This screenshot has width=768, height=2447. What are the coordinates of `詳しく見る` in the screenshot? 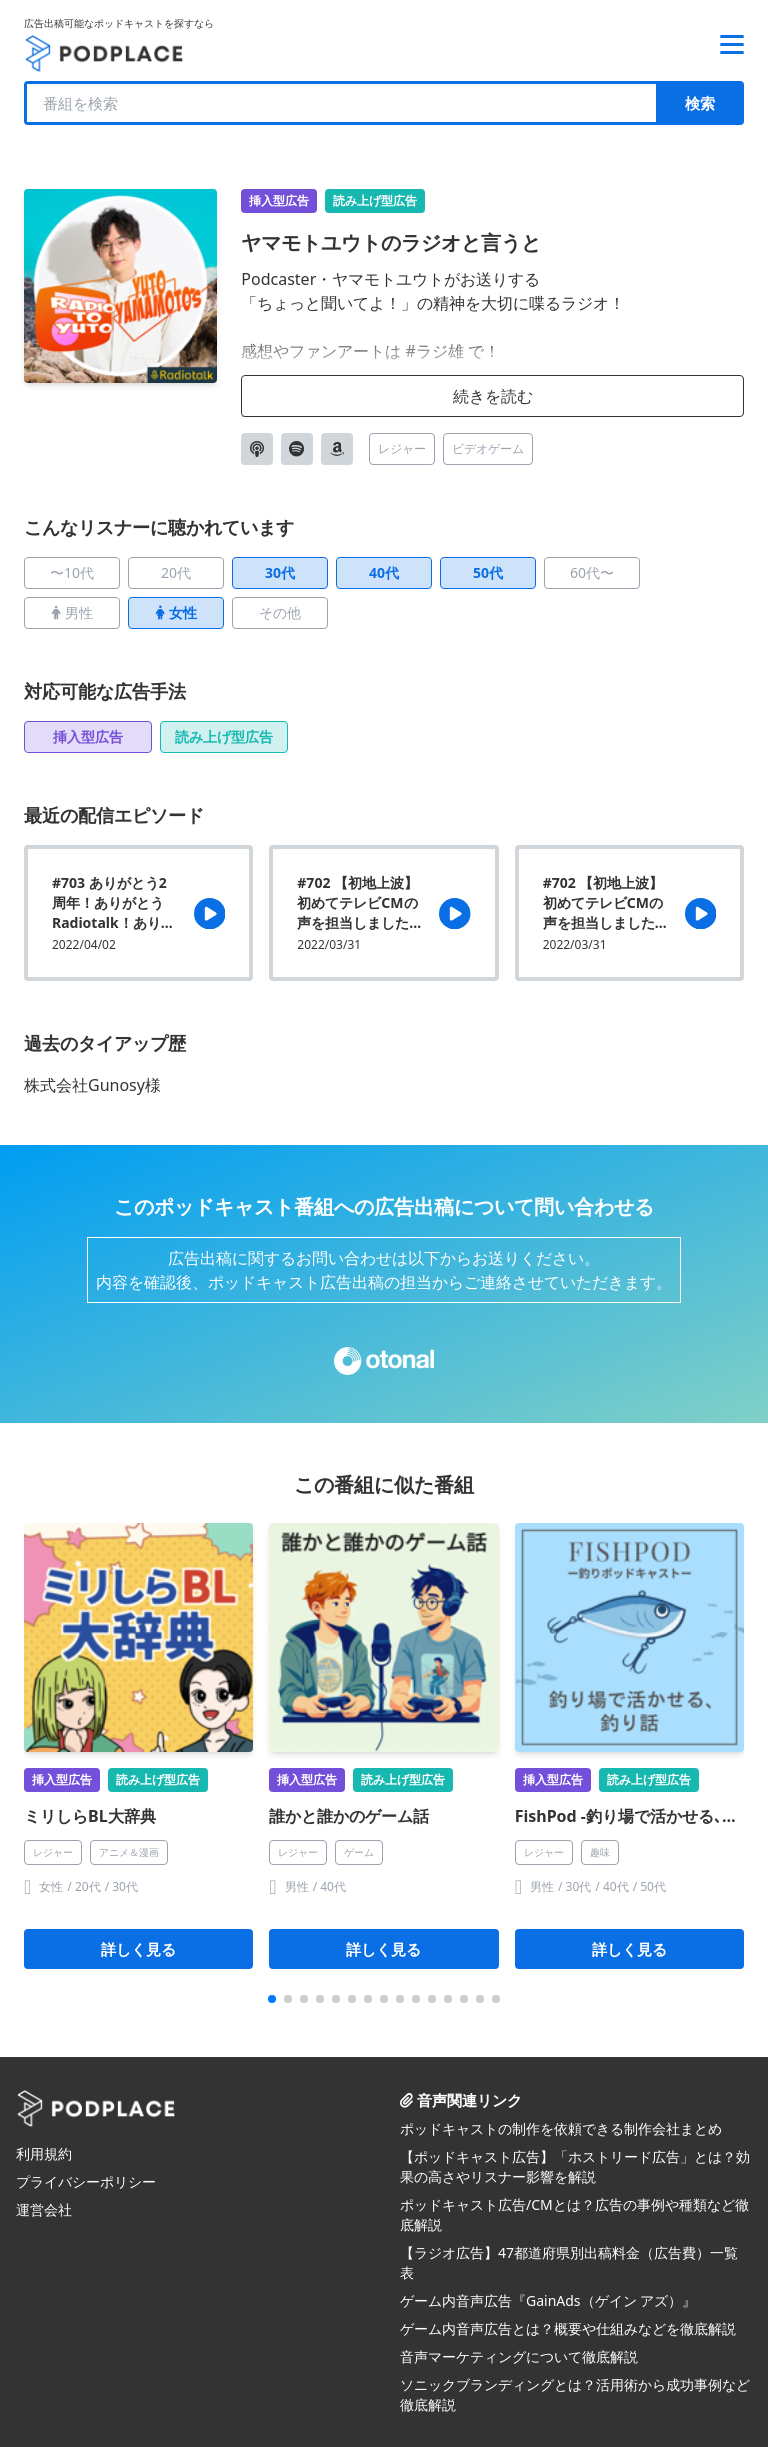 It's located at (138, 1949).